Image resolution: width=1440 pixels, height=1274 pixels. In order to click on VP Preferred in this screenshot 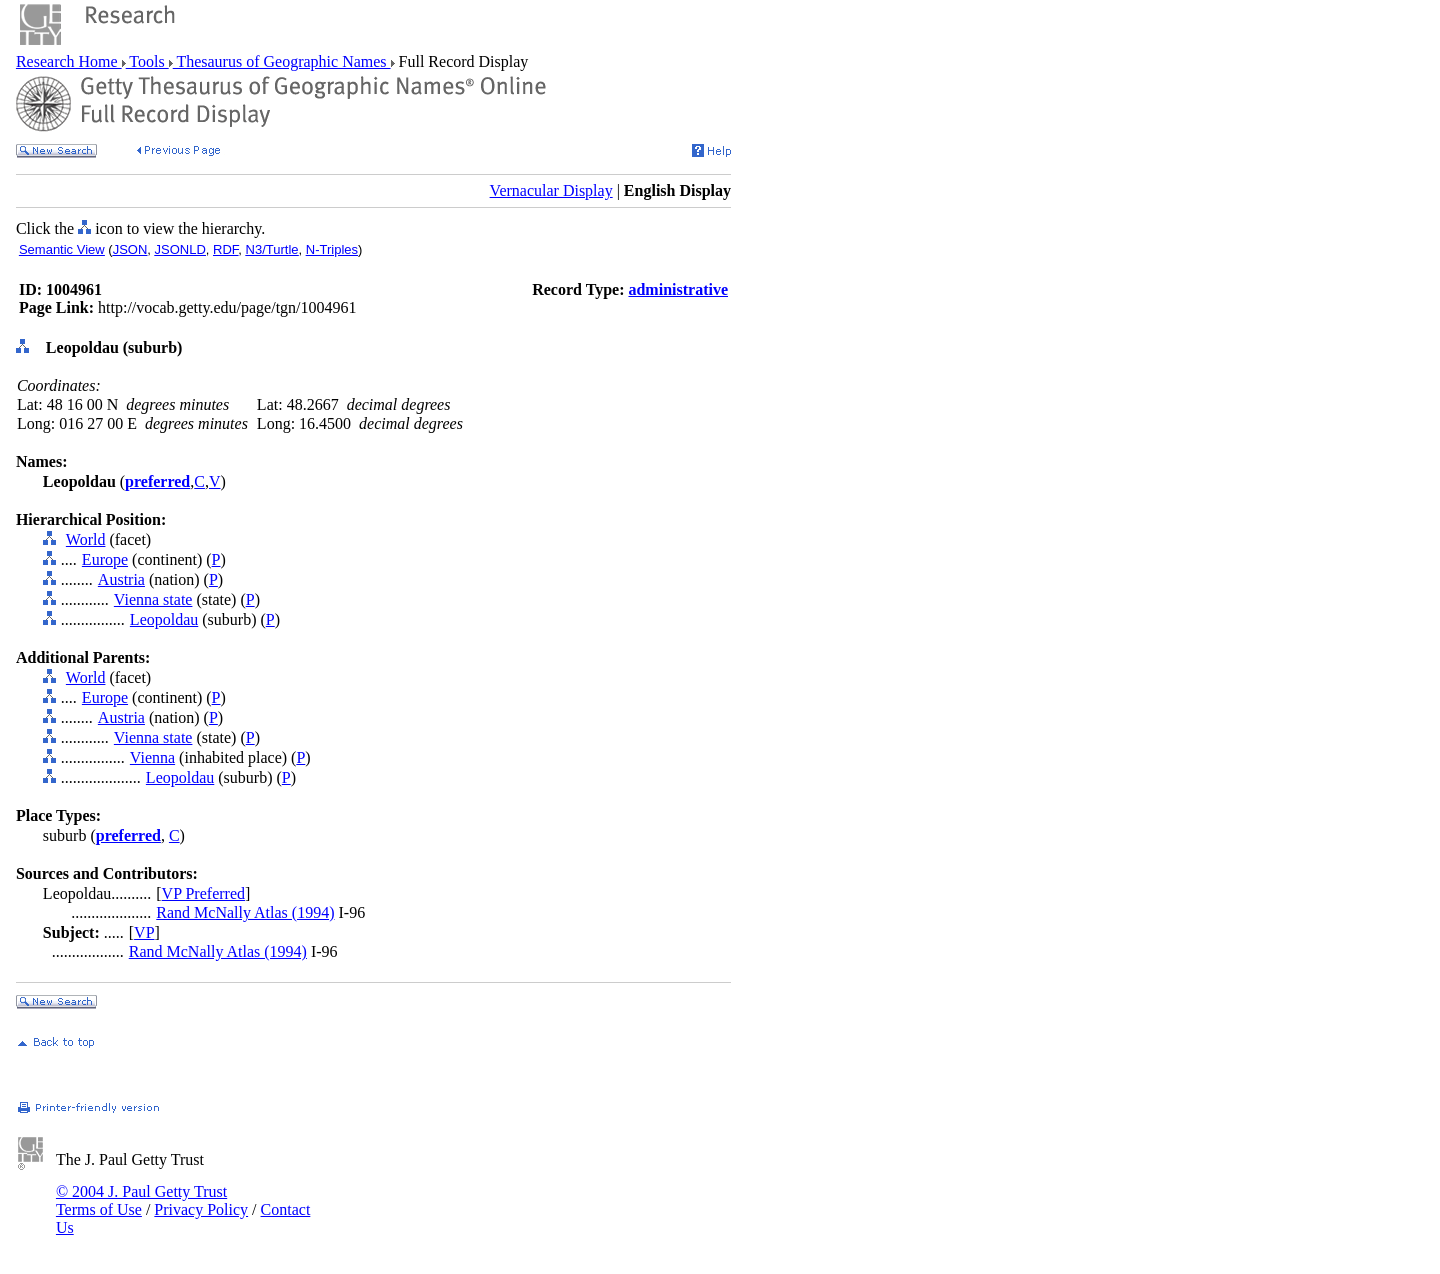, I will do `click(203, 893)`.